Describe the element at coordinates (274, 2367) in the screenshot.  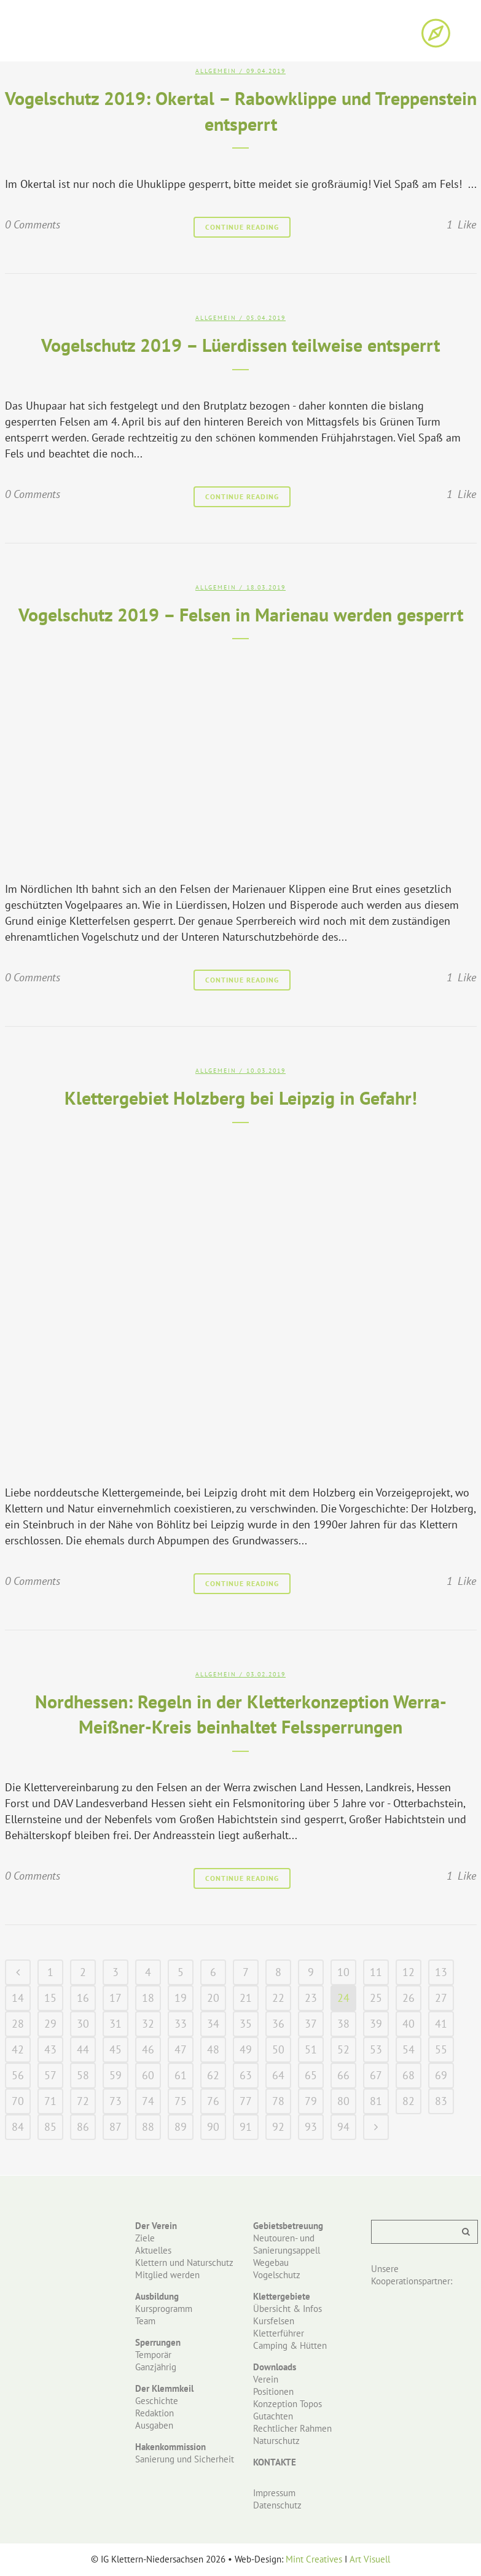
I see `Downloads` at that location.